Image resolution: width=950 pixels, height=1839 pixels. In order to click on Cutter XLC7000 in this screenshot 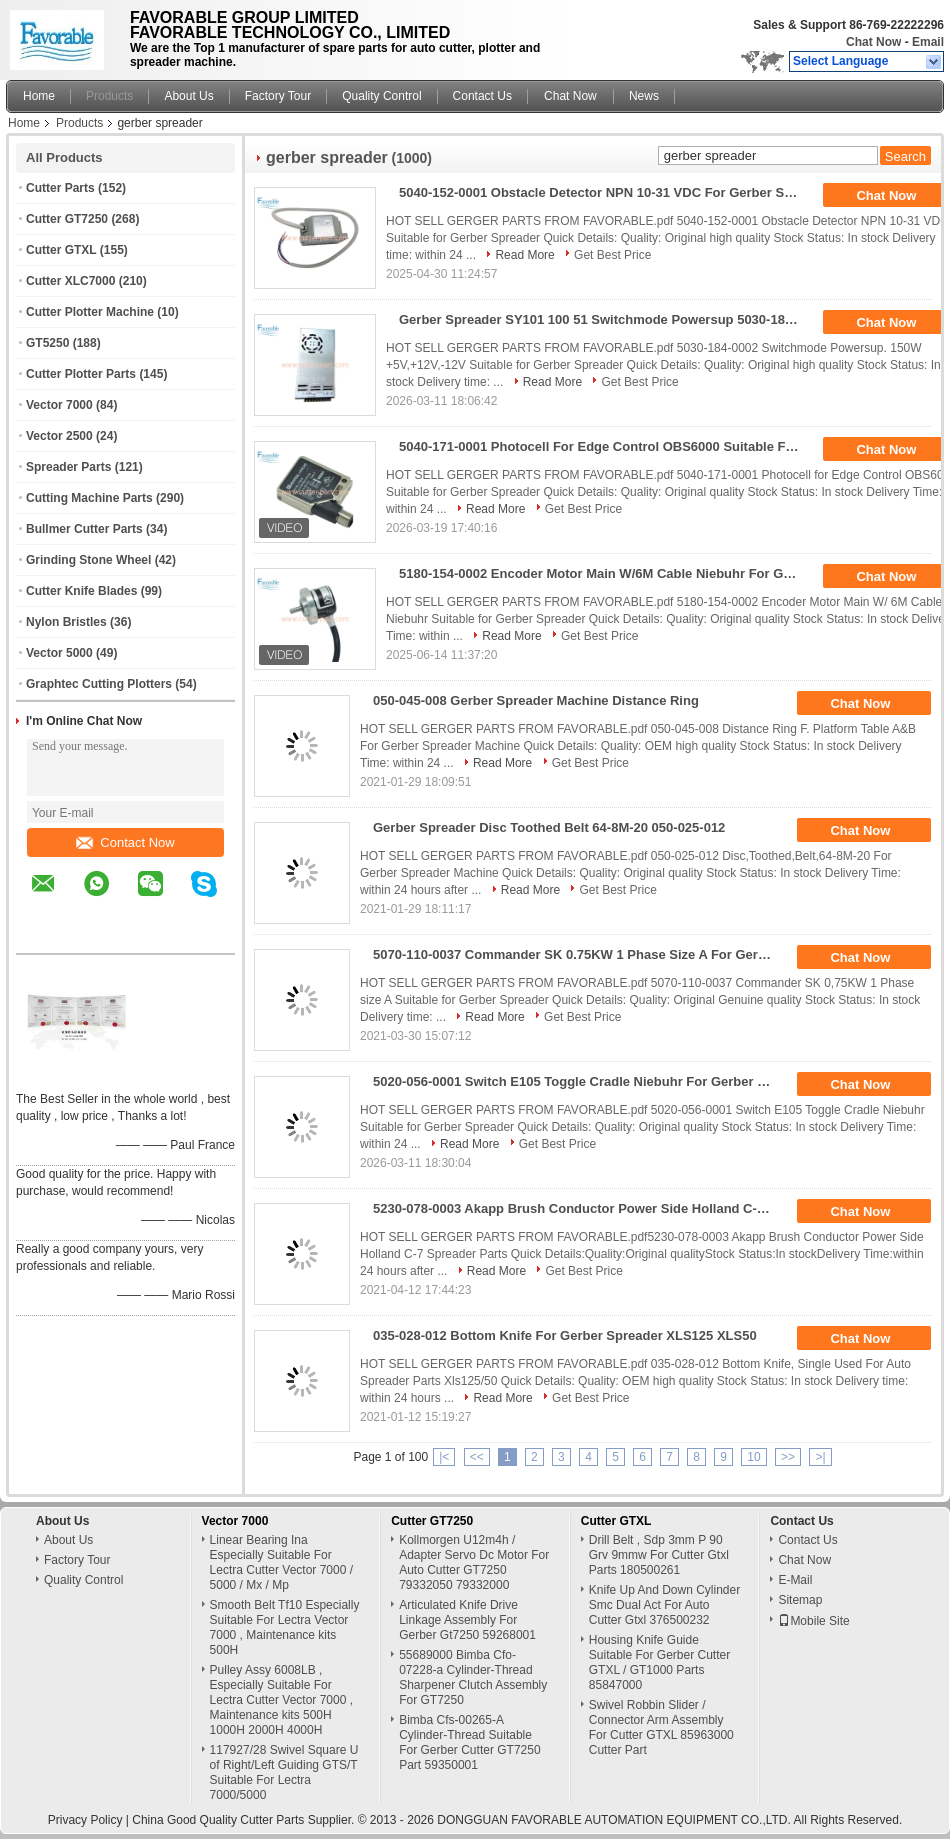, I will do `click(70, 281)`.